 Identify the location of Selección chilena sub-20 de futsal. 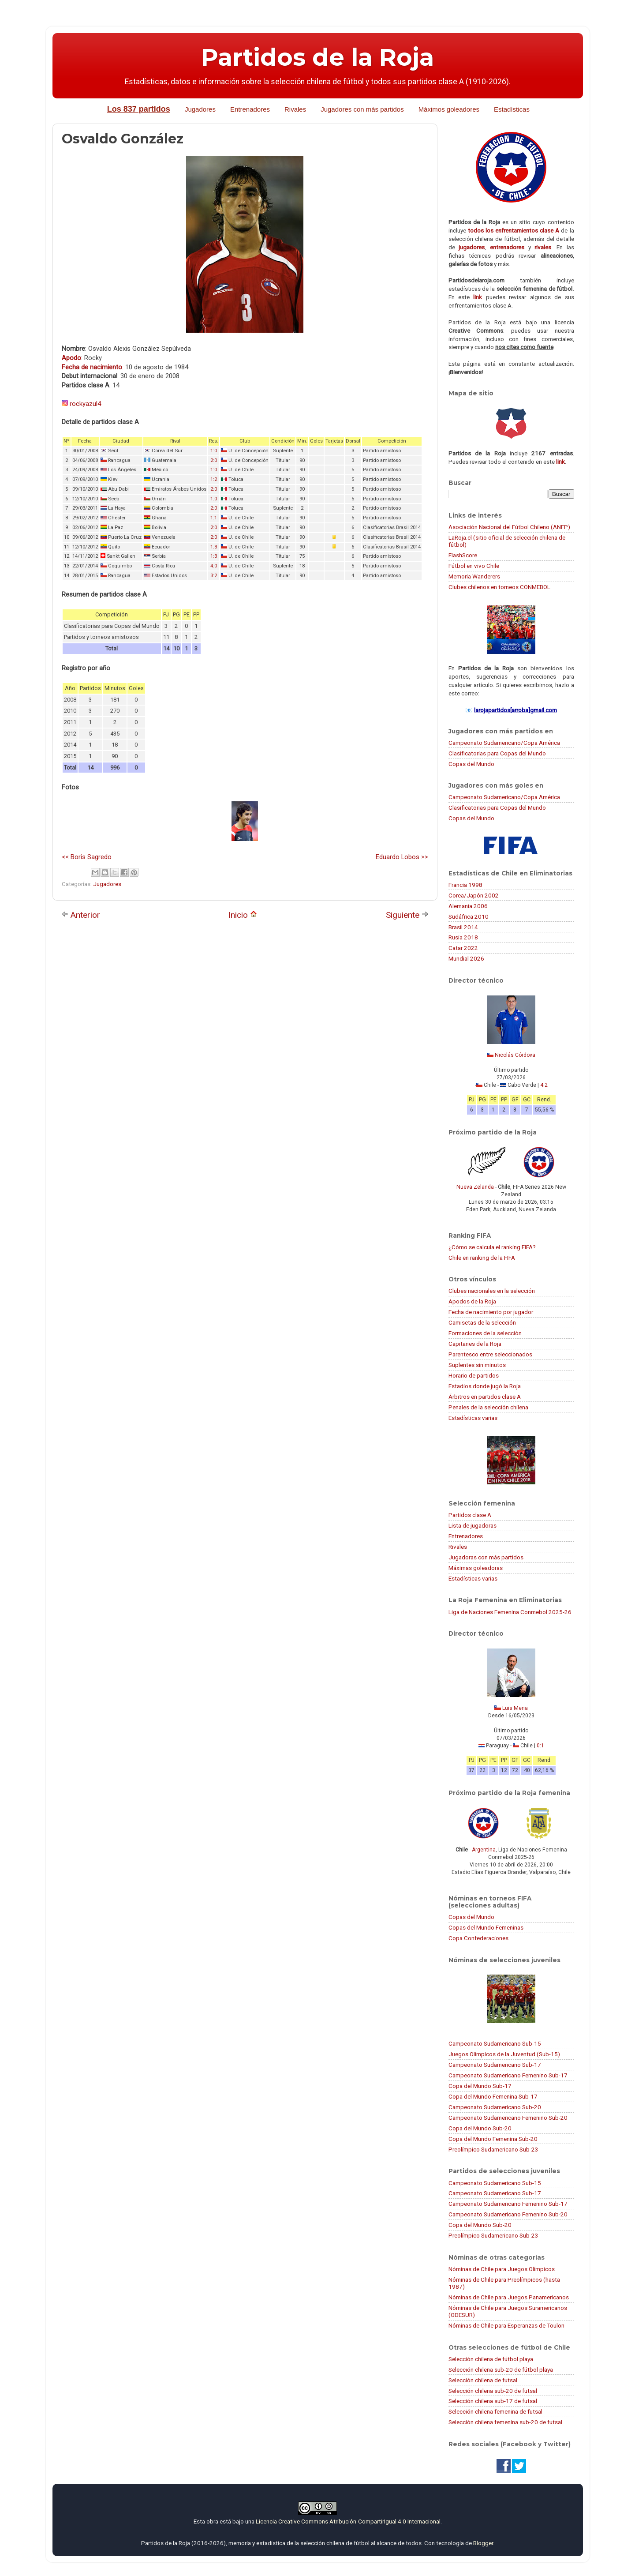
(492, 2390).